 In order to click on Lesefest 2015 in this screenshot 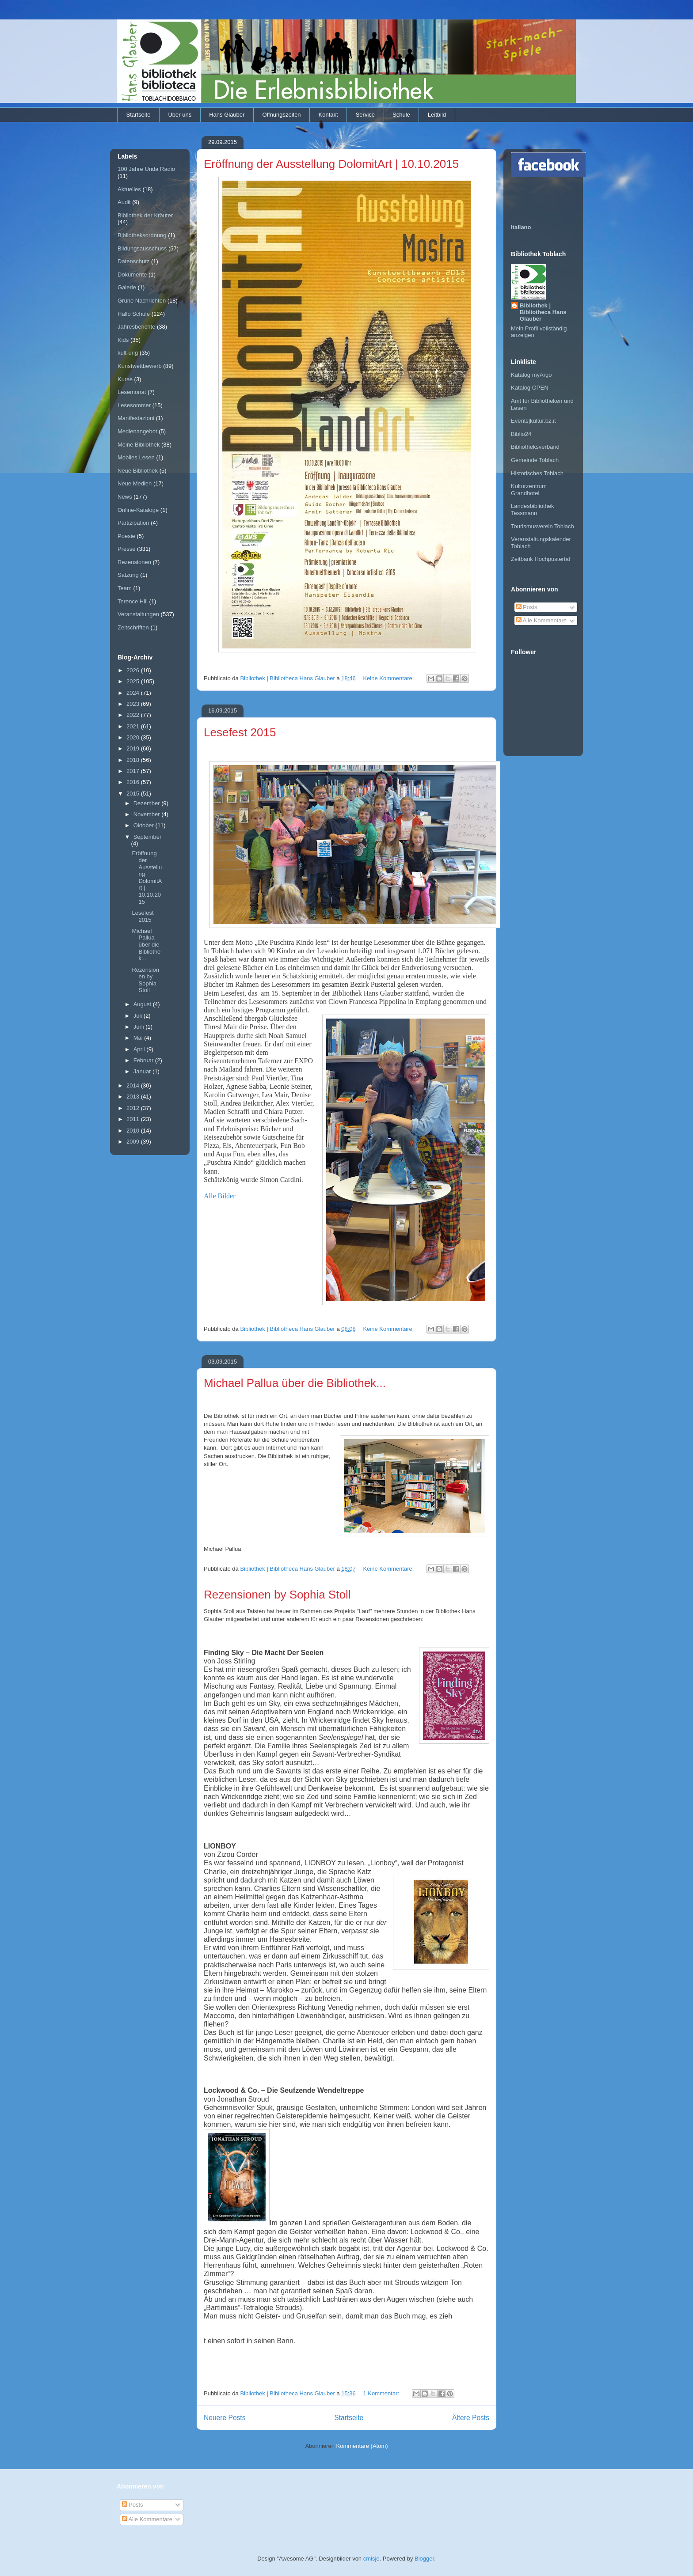, I will do `click(240, 732)`.